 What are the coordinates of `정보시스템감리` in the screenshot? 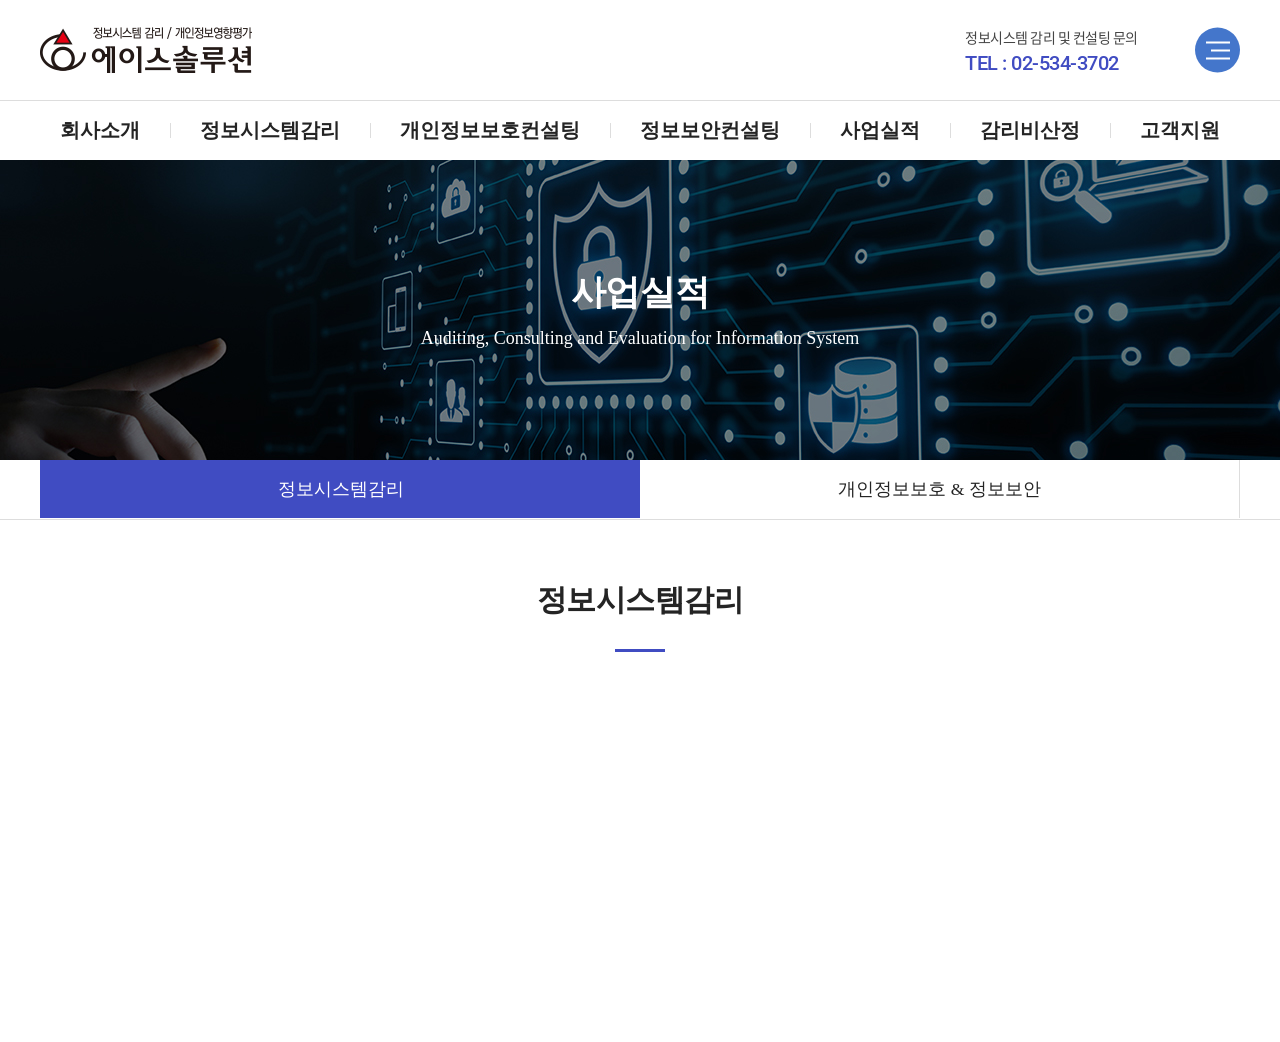 It's located at (270, 130).